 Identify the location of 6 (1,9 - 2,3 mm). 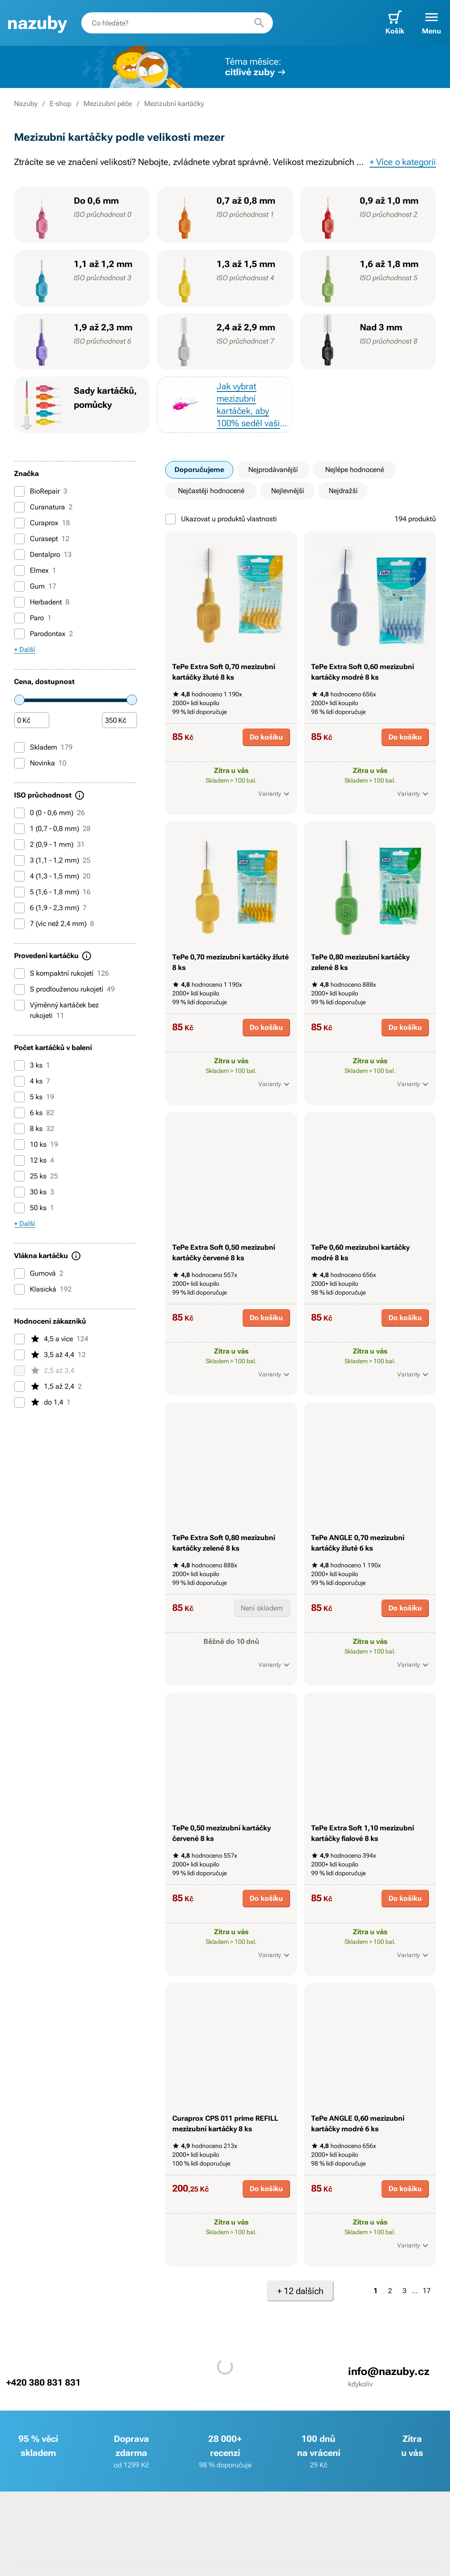
(50, 908).